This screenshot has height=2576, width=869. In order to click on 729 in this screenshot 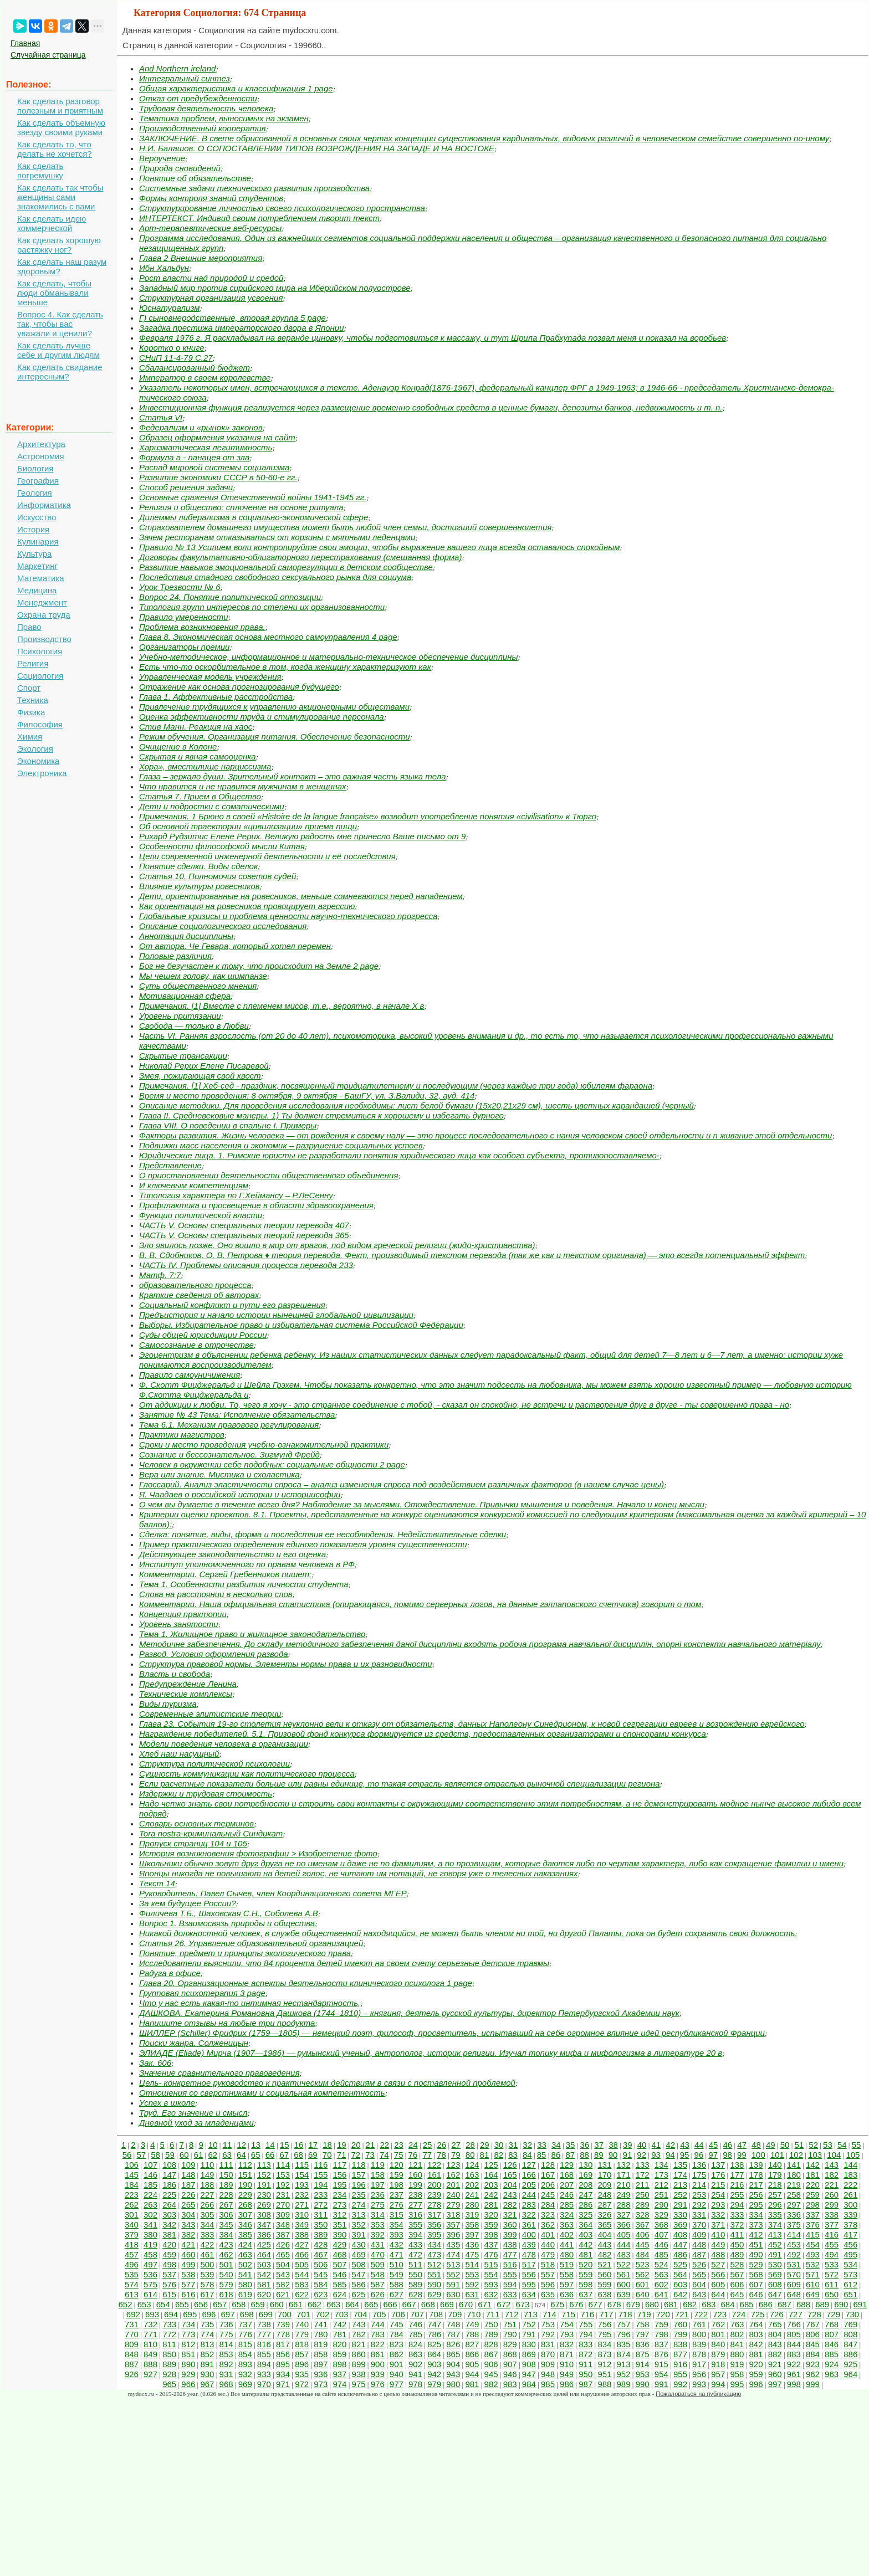, I will do `click(833, 2314)`.